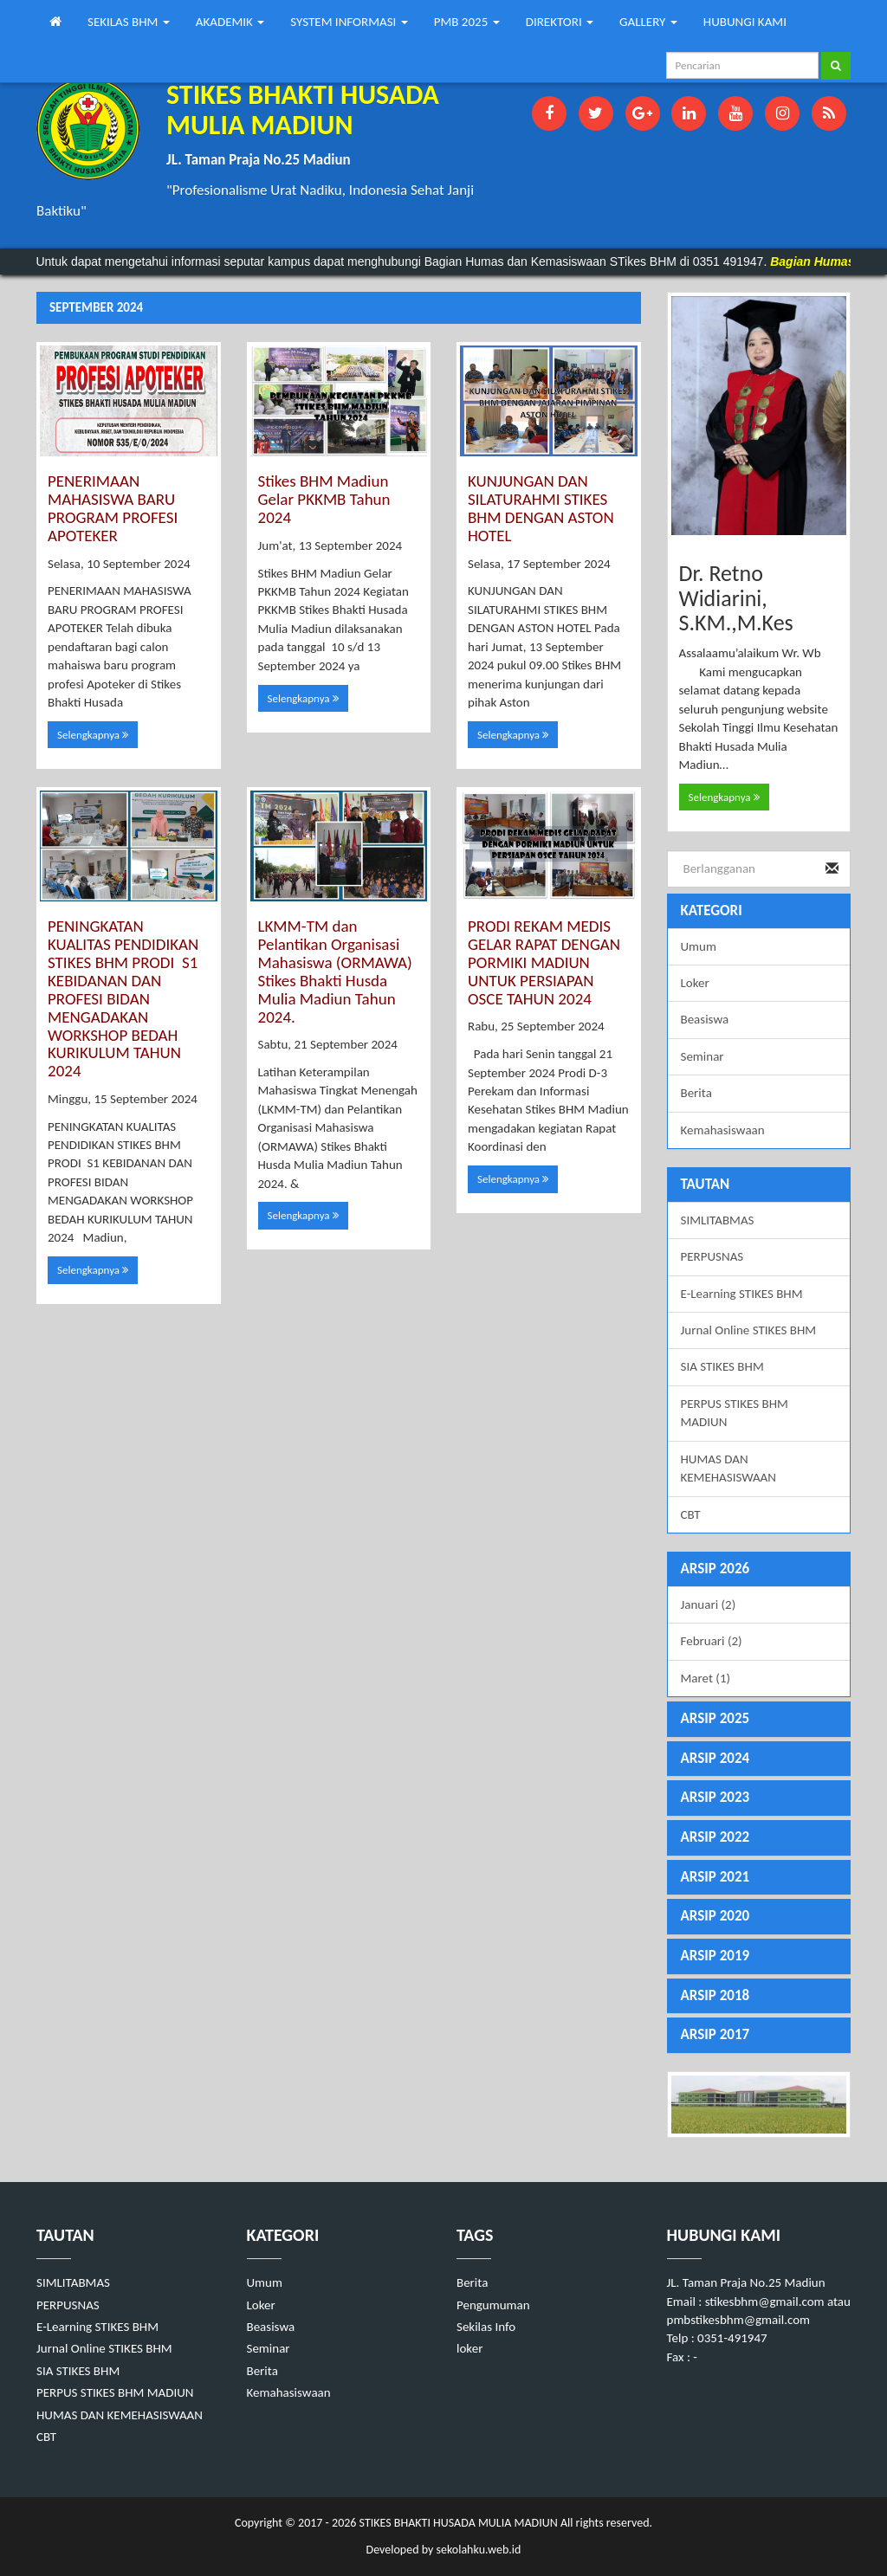 This screenshot has width=887, height=2576. What do you see at coordinates (715, 1797) in the screenshot?
I see `ARSIP 2023 [button]` at bounding box center [715, 1797].